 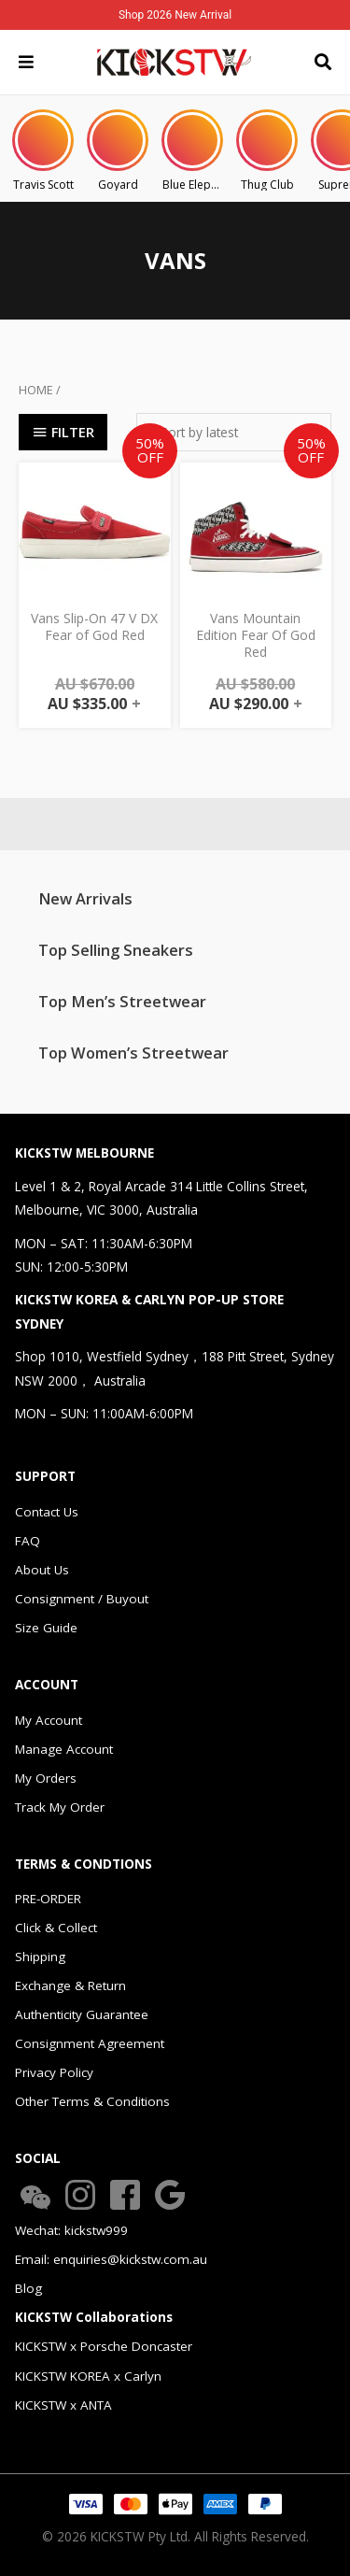 What do you see at coordinates (88, 2376) in the screenshot?
I see `KICKSTW KOREA x Carlyn` at bounding box center [88, 2376].